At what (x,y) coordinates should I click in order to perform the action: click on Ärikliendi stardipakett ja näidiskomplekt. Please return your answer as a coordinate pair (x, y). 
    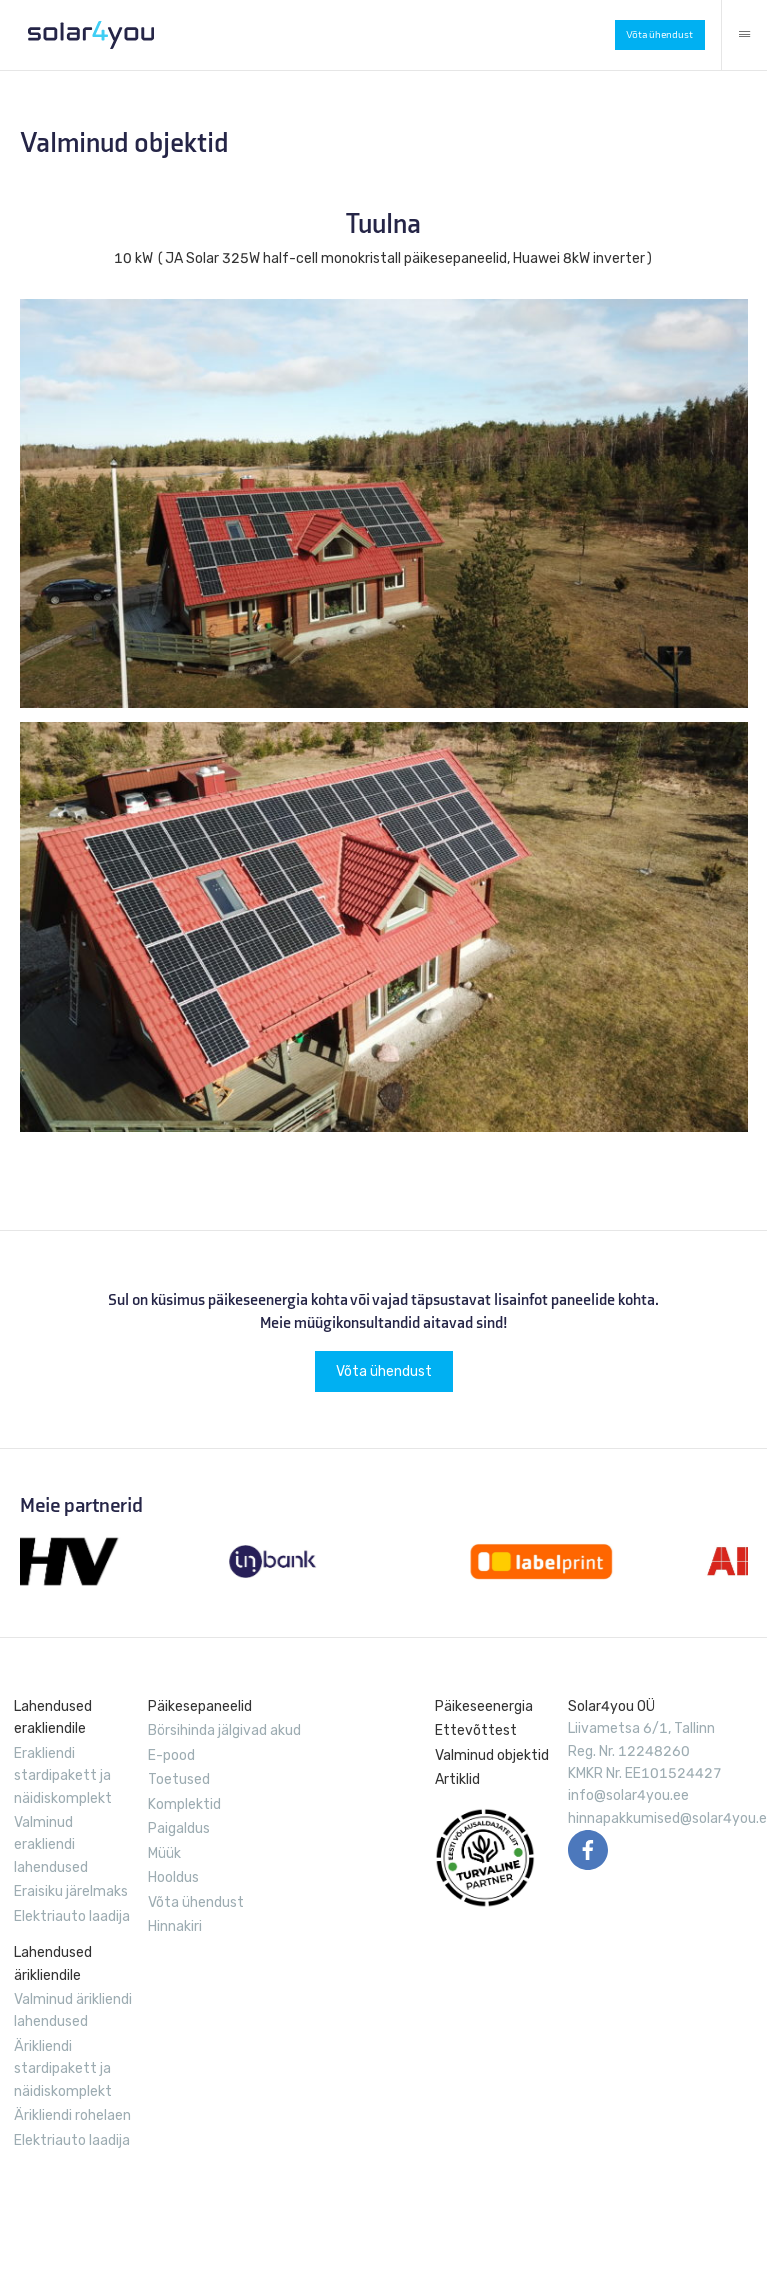
    Looking at the image, I should click on (63, 2069).